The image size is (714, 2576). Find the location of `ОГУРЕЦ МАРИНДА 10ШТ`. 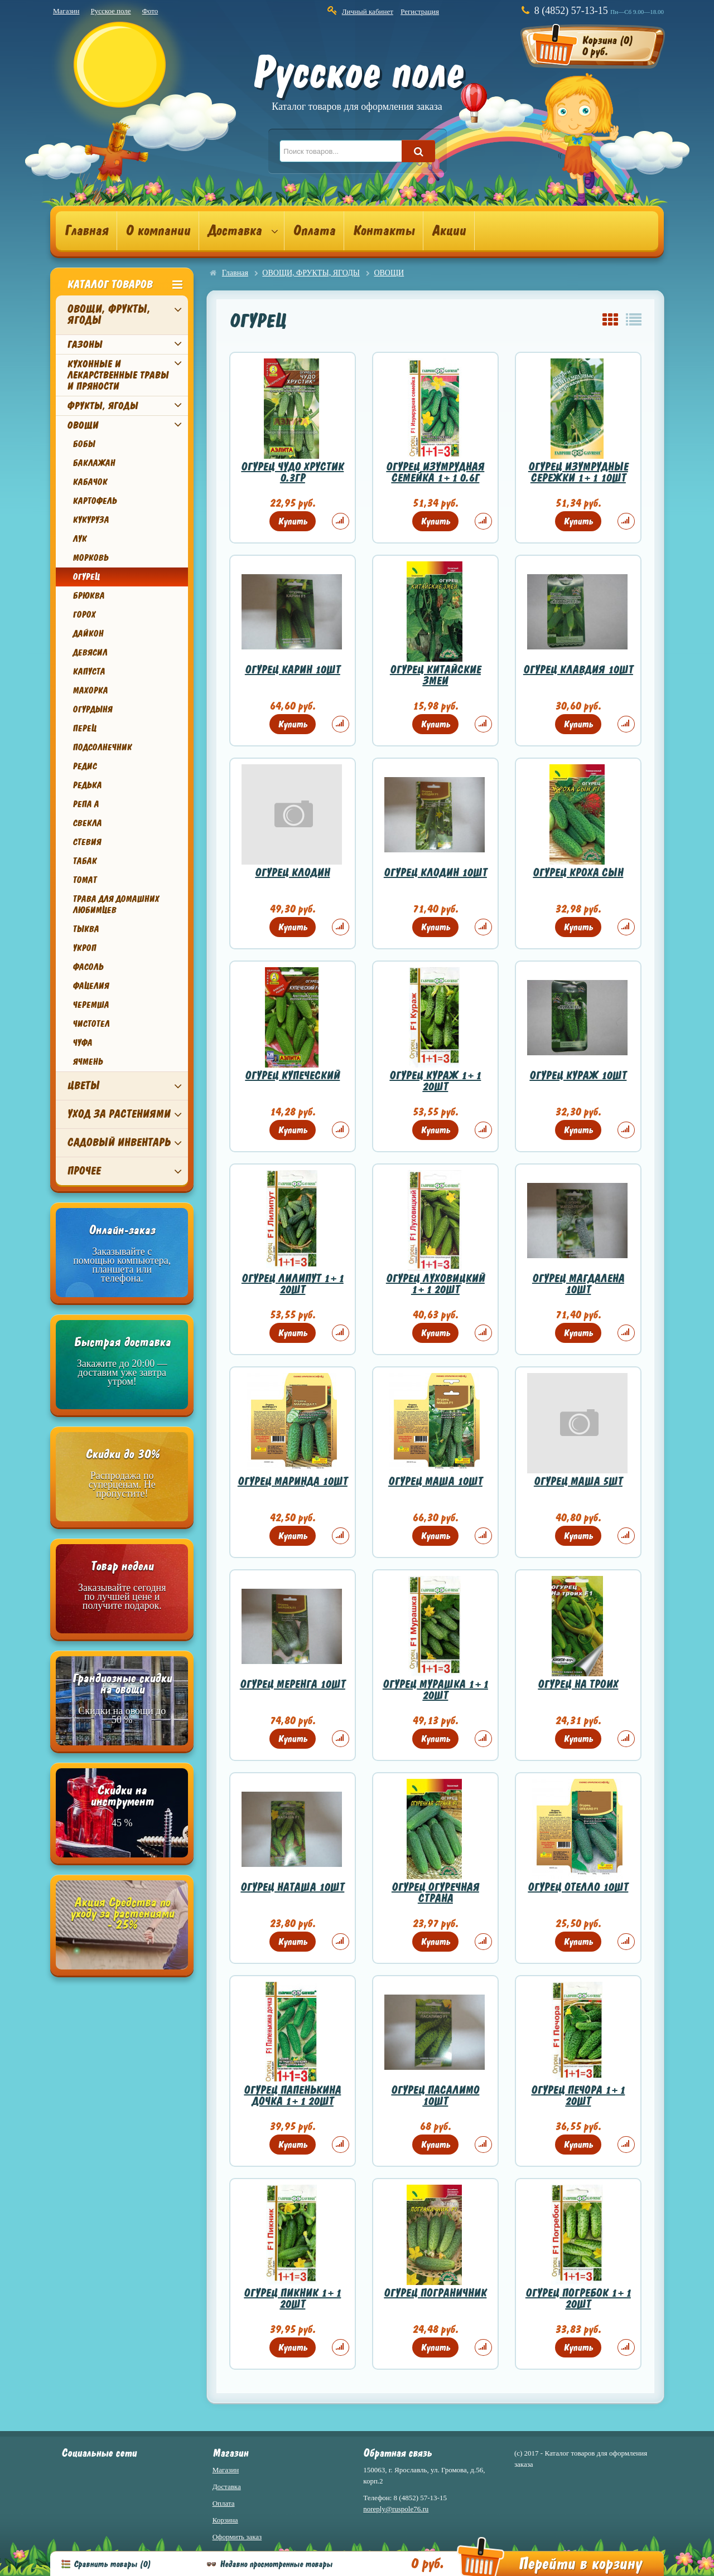

ОГУРЕЦ МАРИНДА 10ШТ is located at coordinates (293, 1481).